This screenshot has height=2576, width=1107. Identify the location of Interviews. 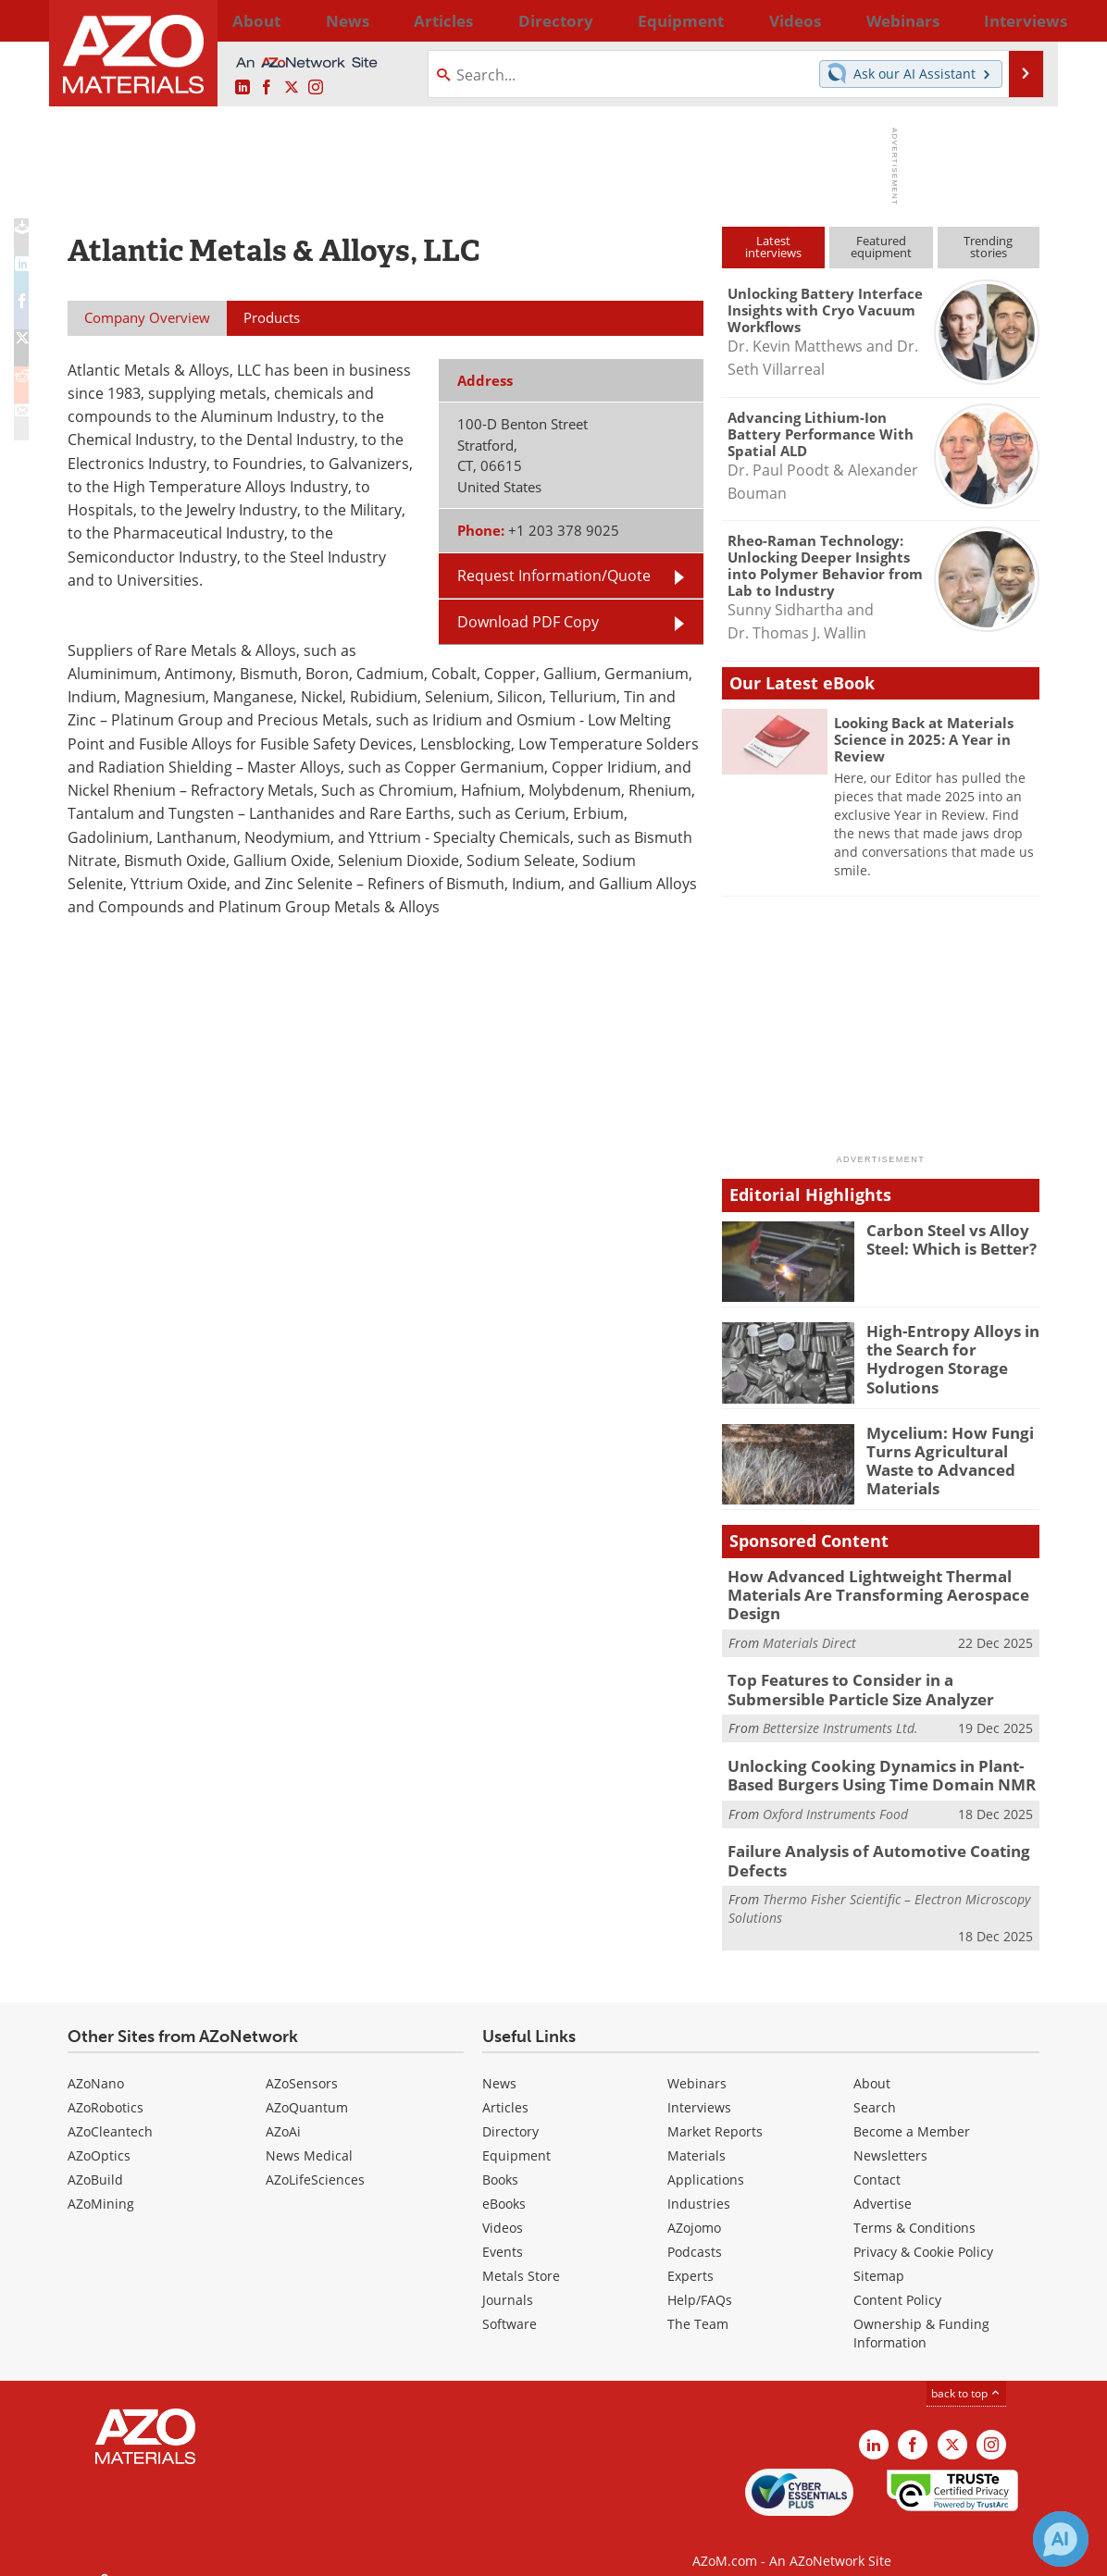
(699, 2089).